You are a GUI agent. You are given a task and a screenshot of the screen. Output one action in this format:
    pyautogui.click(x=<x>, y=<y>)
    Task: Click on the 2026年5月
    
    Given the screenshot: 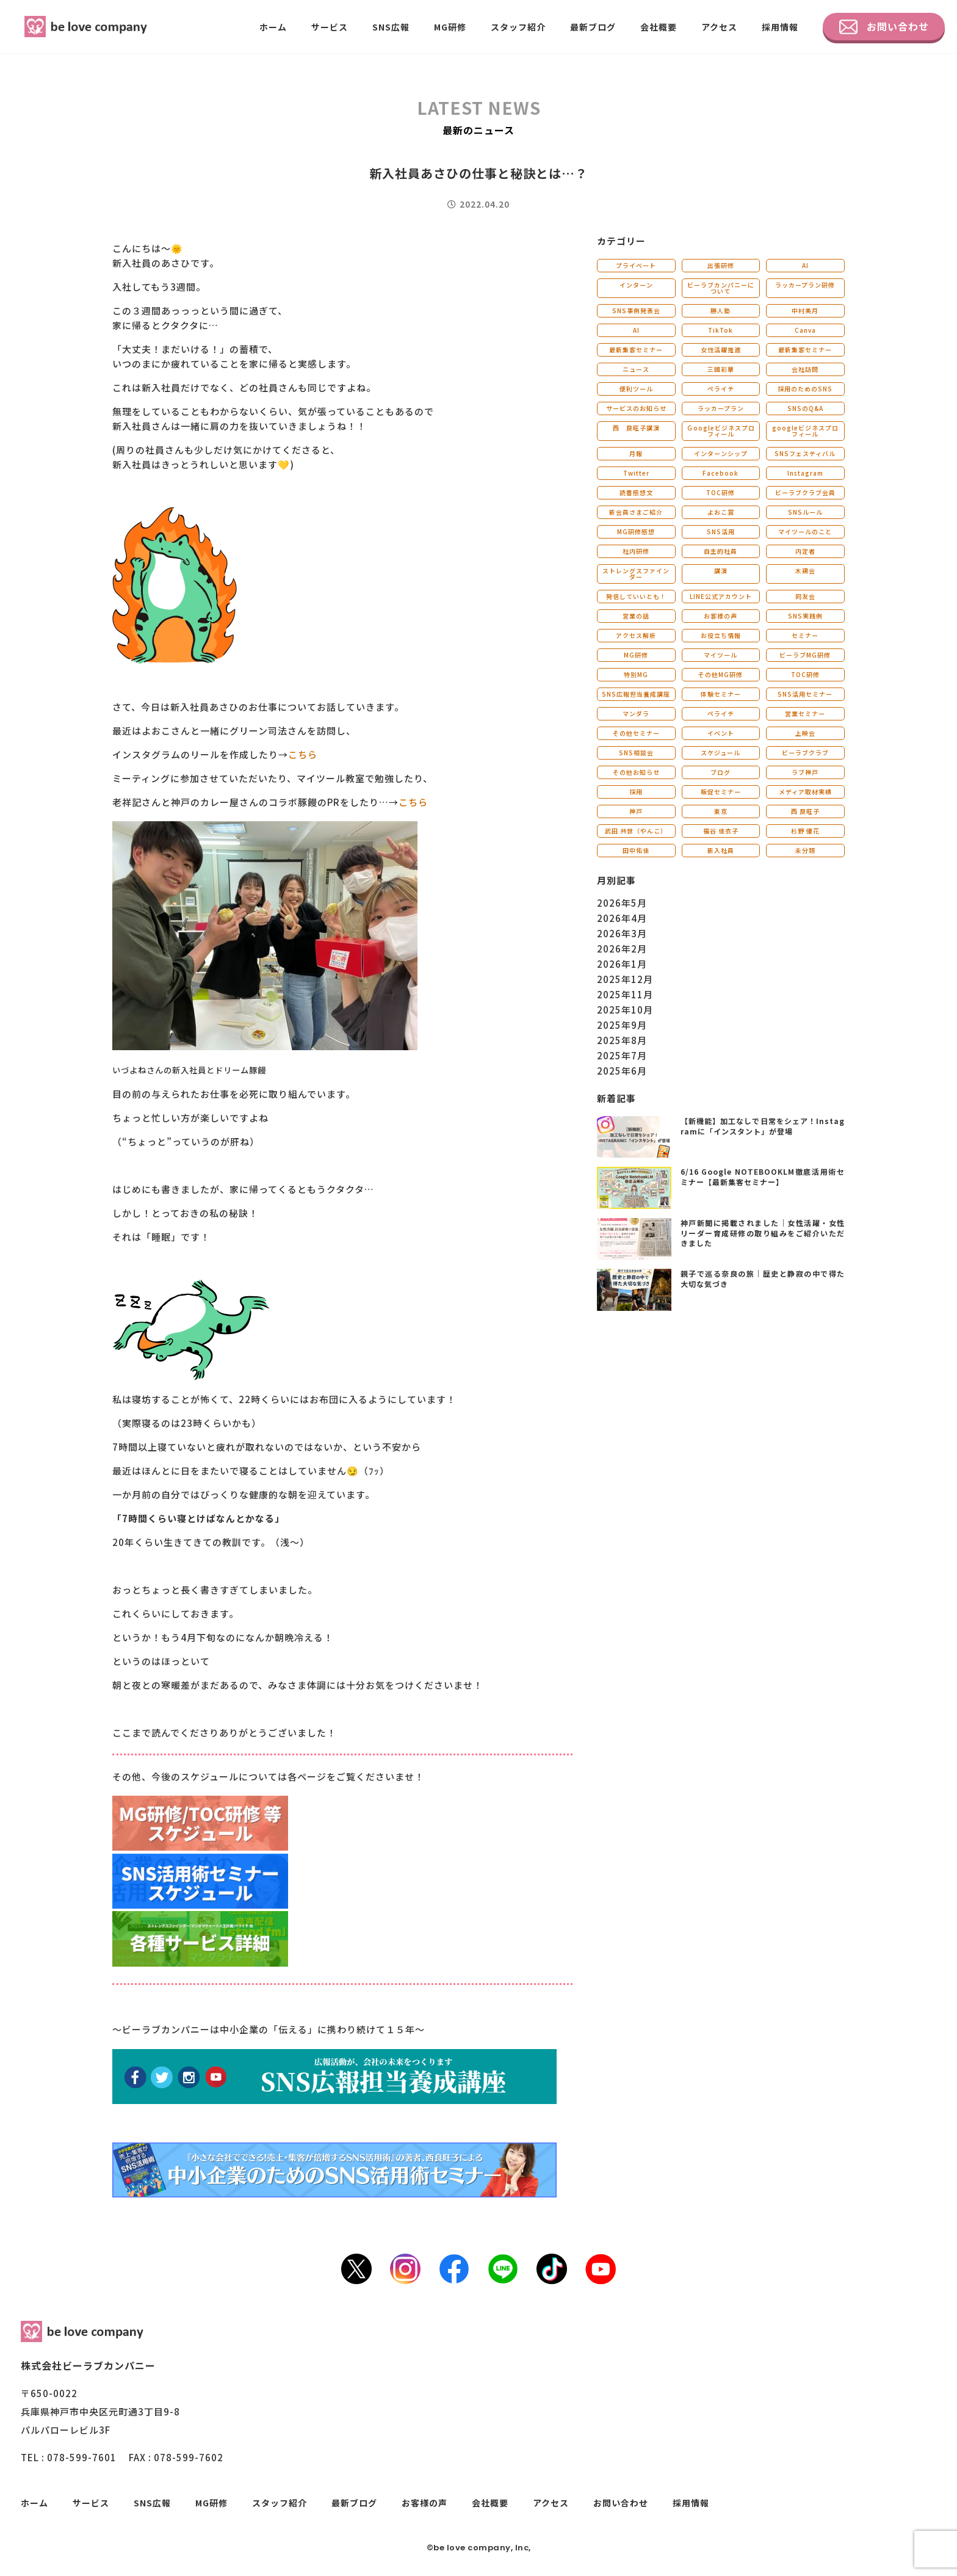 What is the action you would take?
    pyautogui.click(x=622, y=902)
    